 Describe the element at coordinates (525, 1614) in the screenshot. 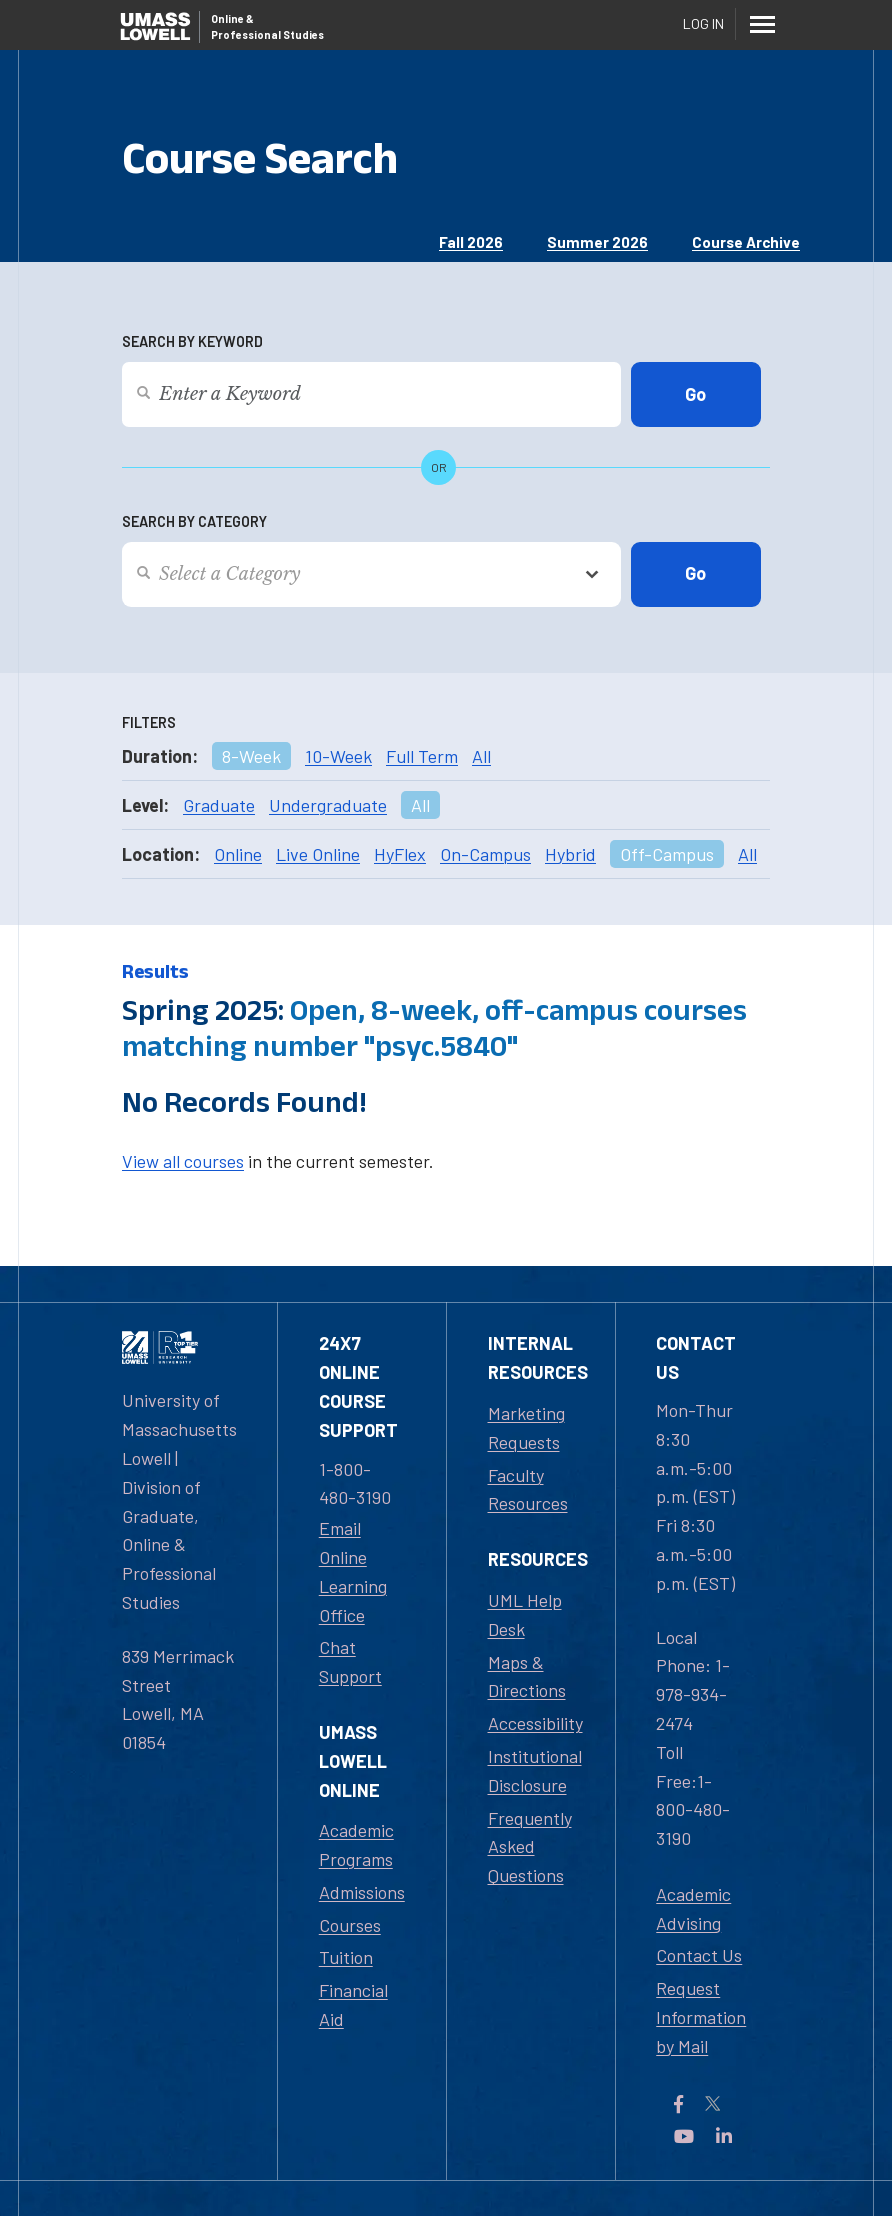

I see `UML Help Desk` at that location.